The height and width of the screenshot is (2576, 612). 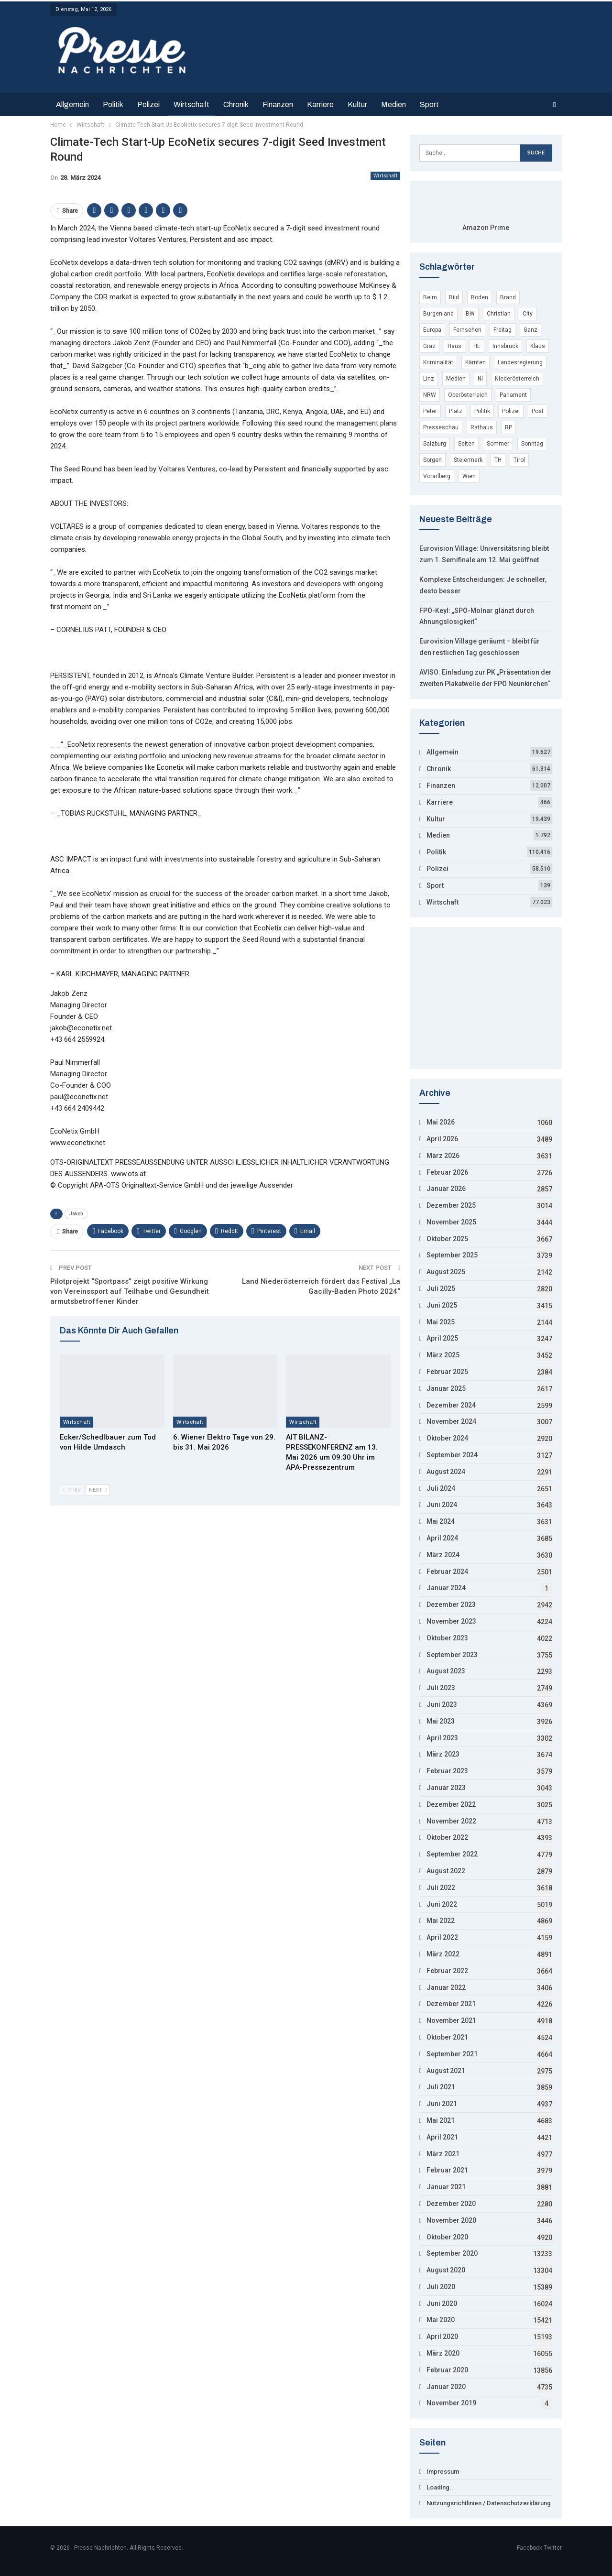 What do you see at coordinates (445, 1272) in the screenshot?
I see `August 2025` at bounding box center [445, 1272].